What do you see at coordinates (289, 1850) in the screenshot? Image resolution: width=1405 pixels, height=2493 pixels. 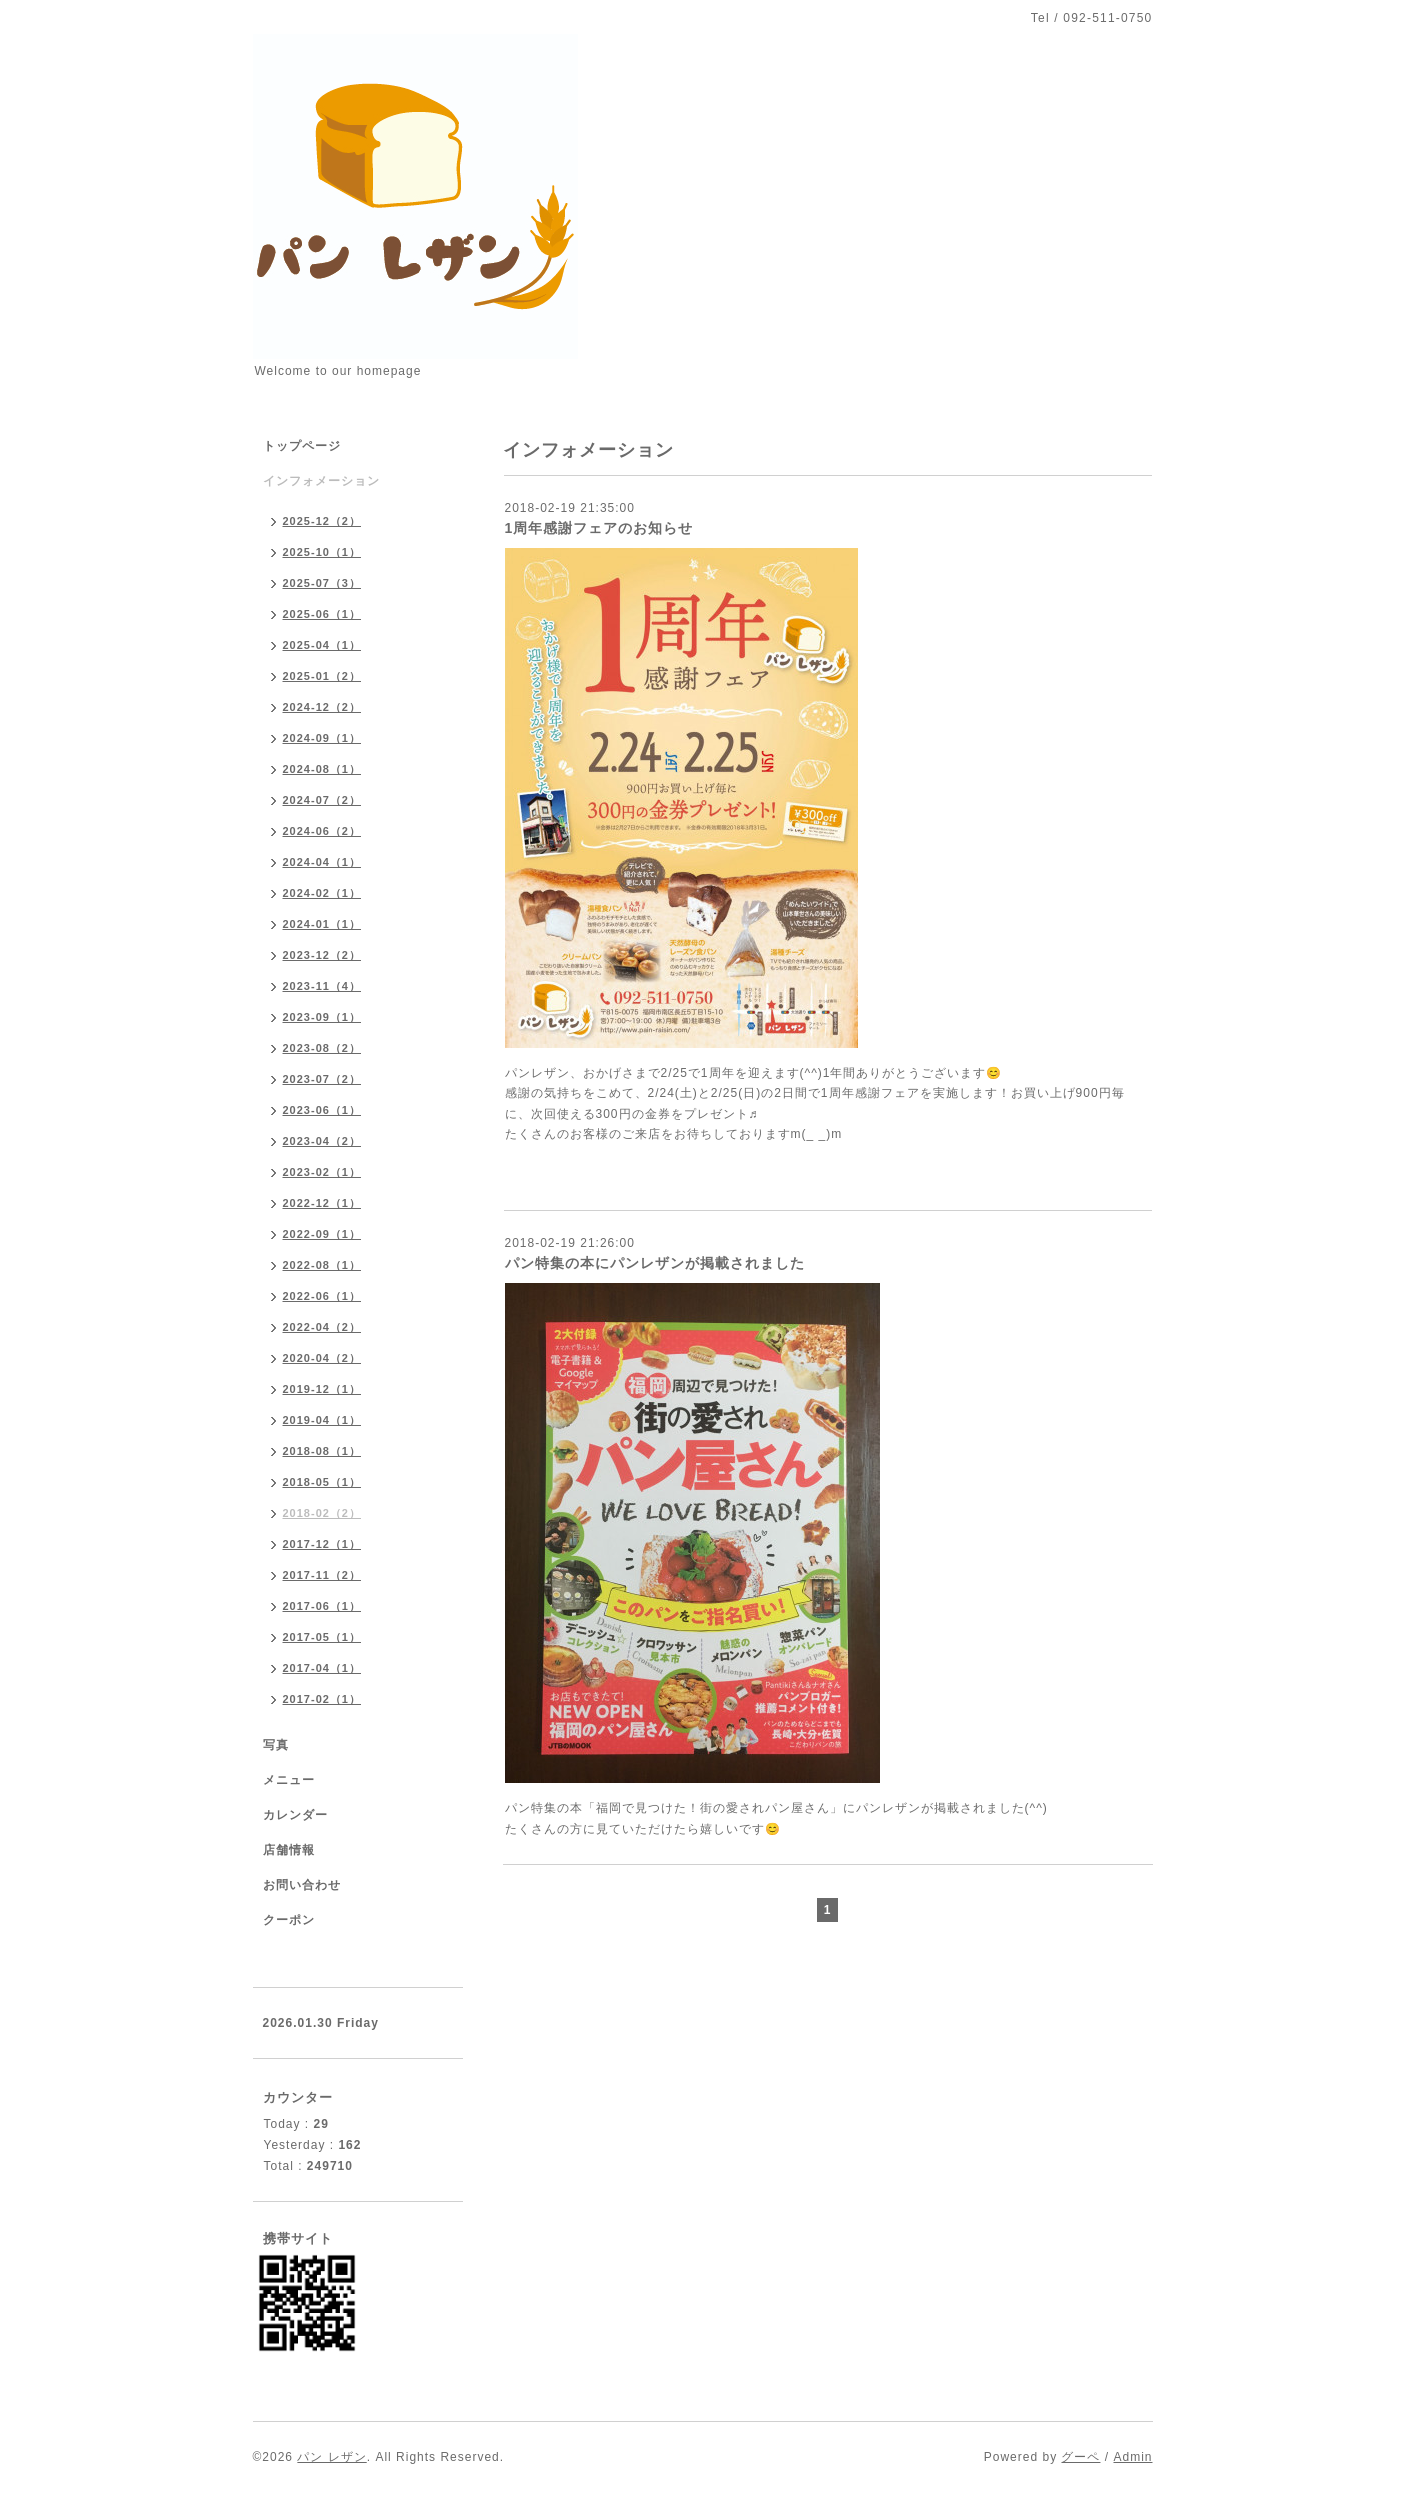 I see `店舗情報` at bounding box center [289, 1850].